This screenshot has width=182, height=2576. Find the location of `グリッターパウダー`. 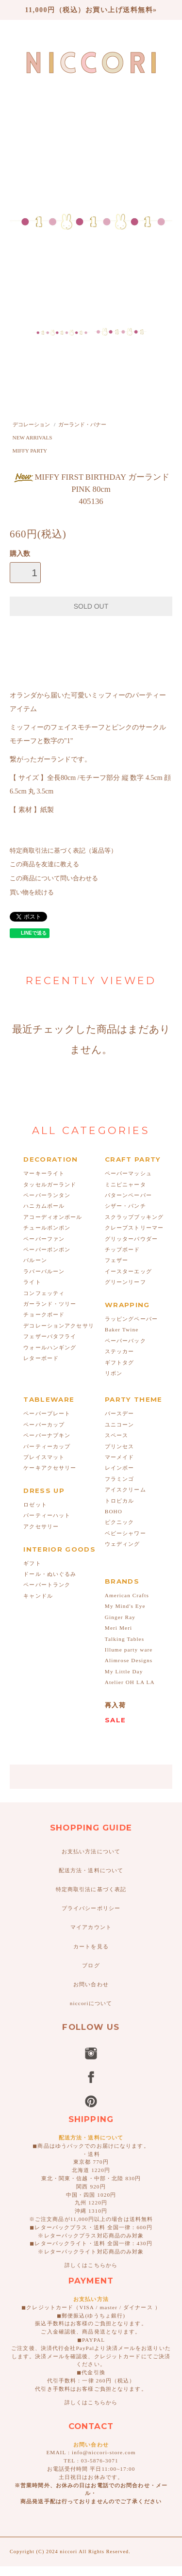

グリッターパウダー is located at coordinates (131, 1239).